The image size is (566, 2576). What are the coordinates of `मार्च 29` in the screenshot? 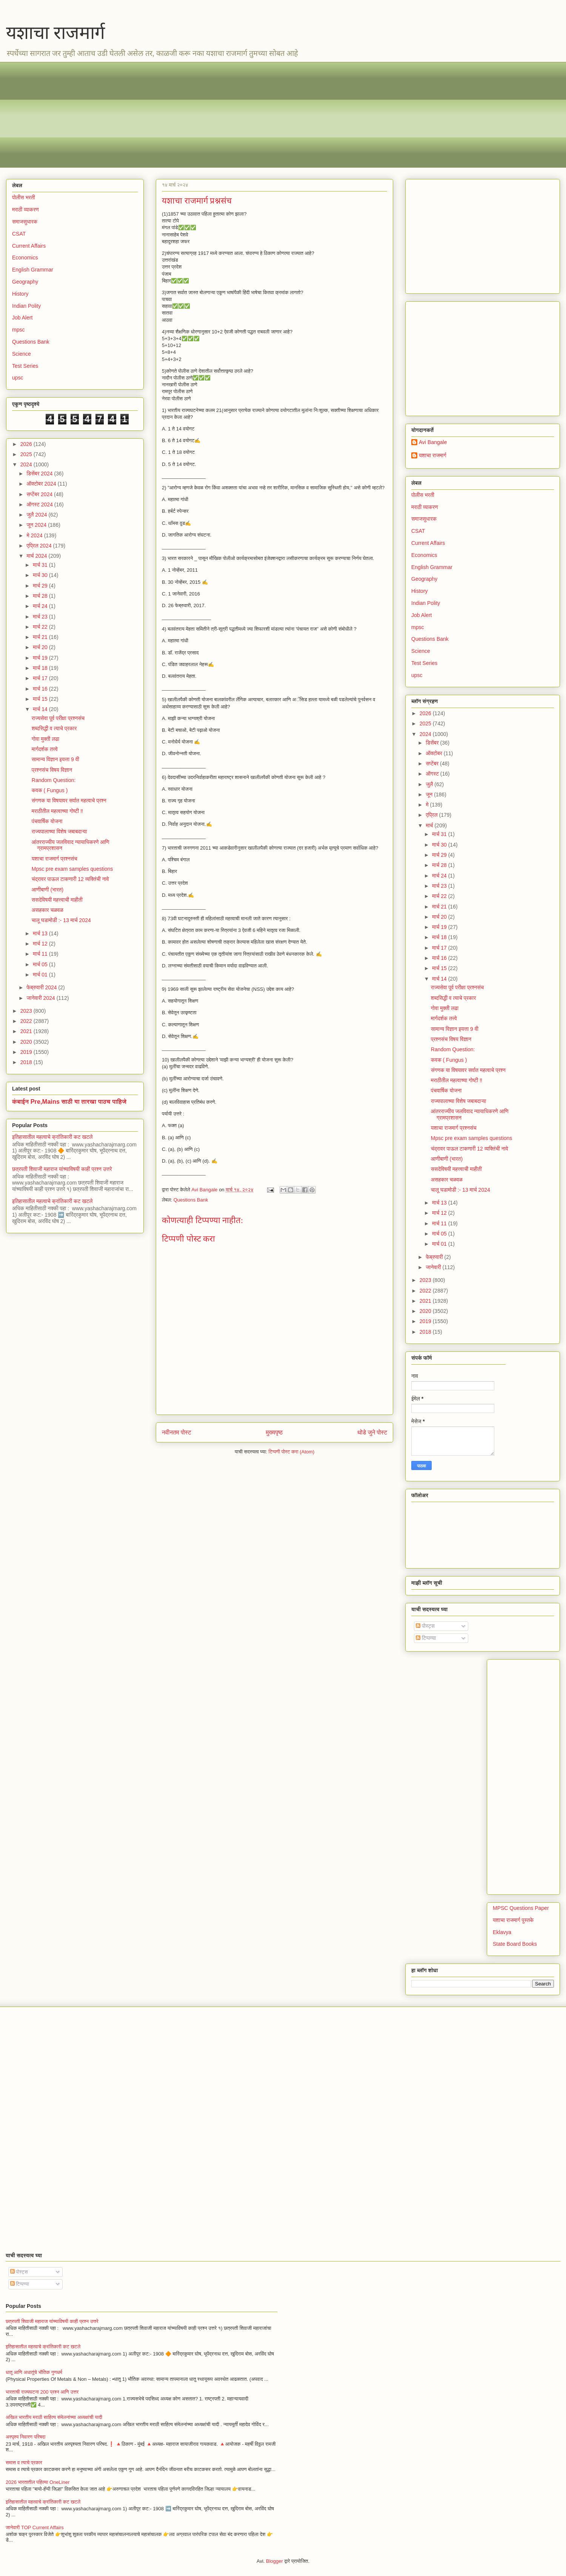 It's located at (41, 586).